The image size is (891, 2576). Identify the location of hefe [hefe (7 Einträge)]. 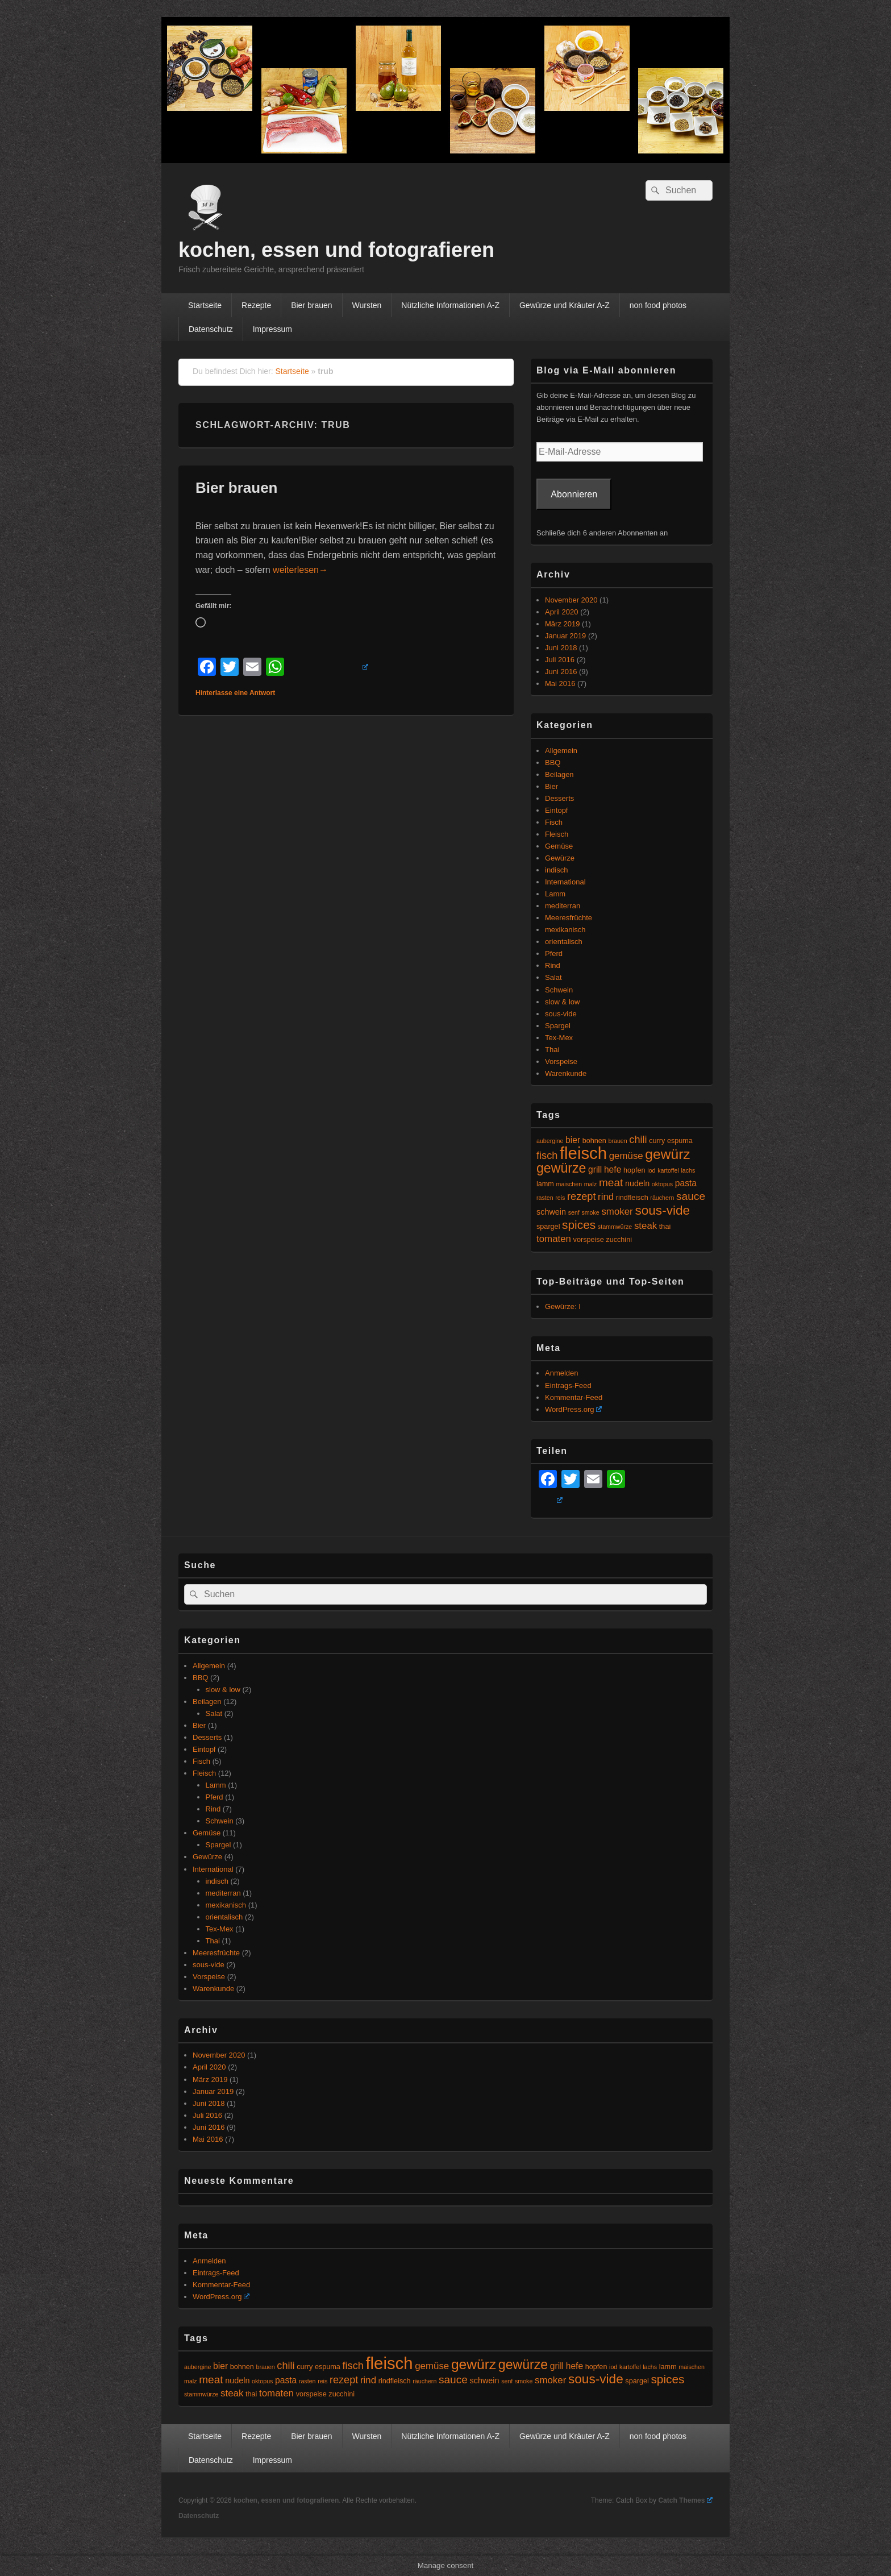
(612, 1169).